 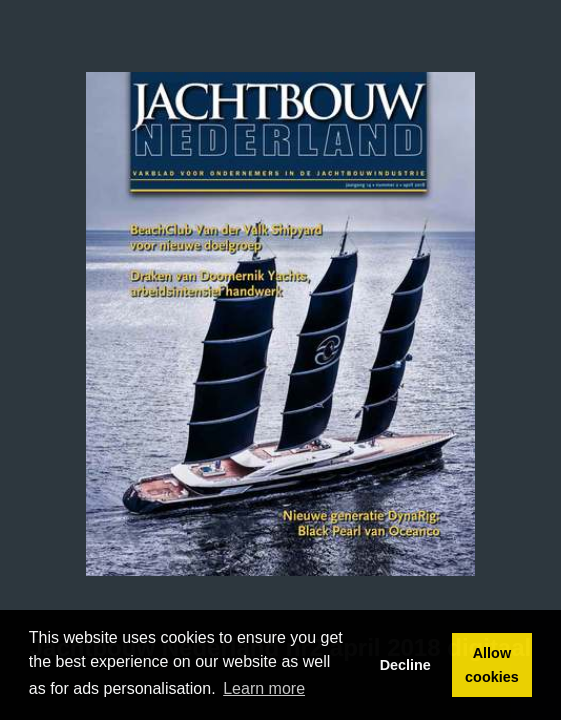 What do you see at coordinates (492, 665) in the screenshot?
I see `Allow cookies [button]` at bounding box center [492, 665].